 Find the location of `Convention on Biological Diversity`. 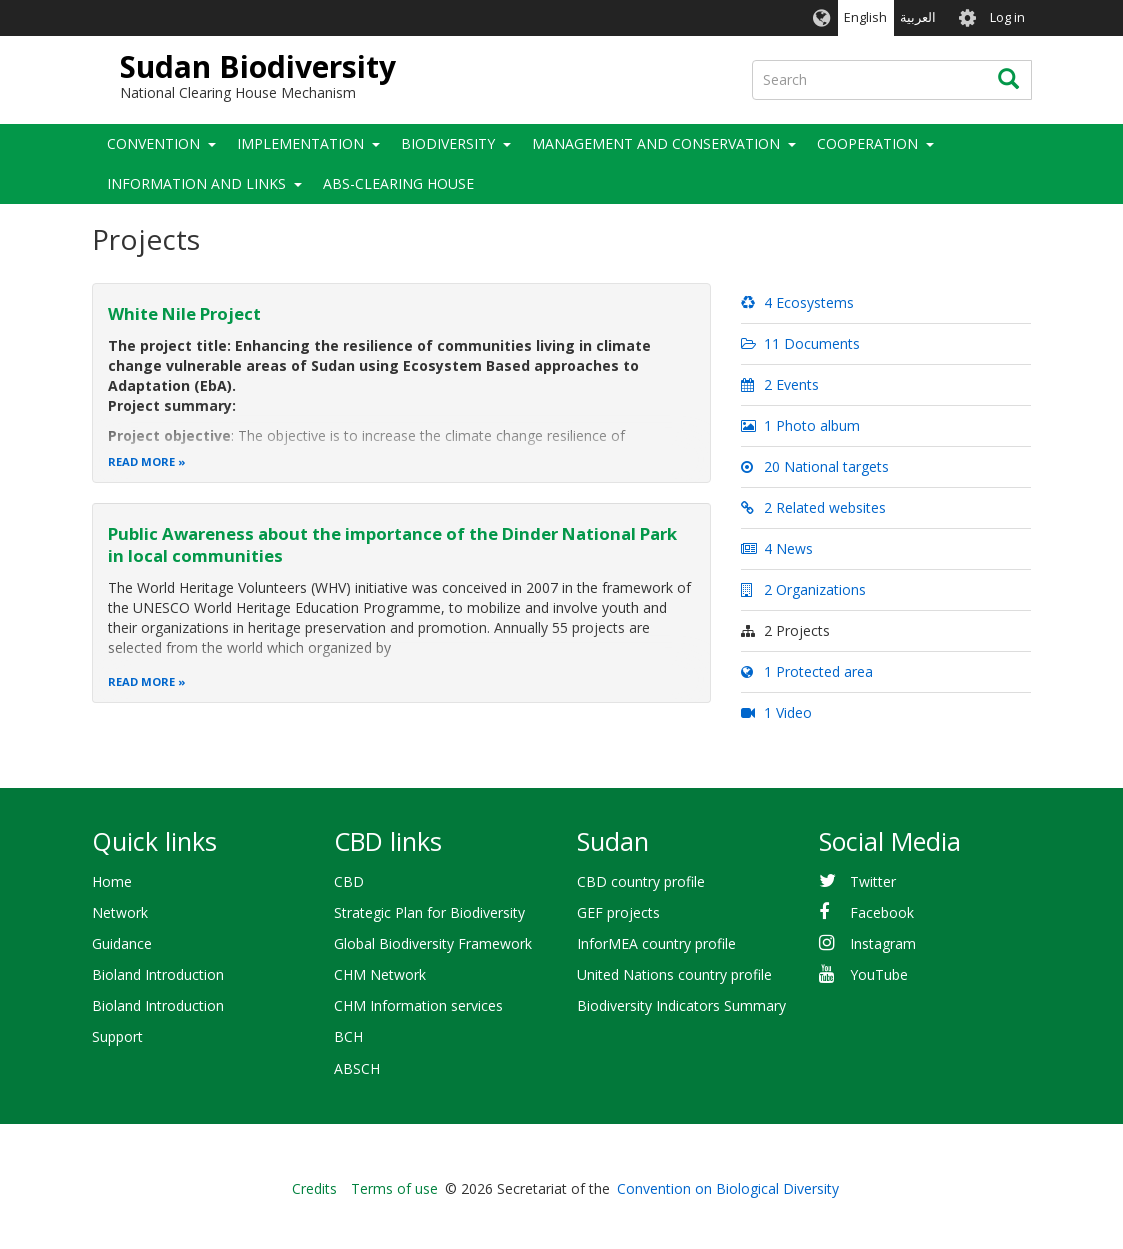

Convention on Biological Diversity is located at coordinates (728, 1188).